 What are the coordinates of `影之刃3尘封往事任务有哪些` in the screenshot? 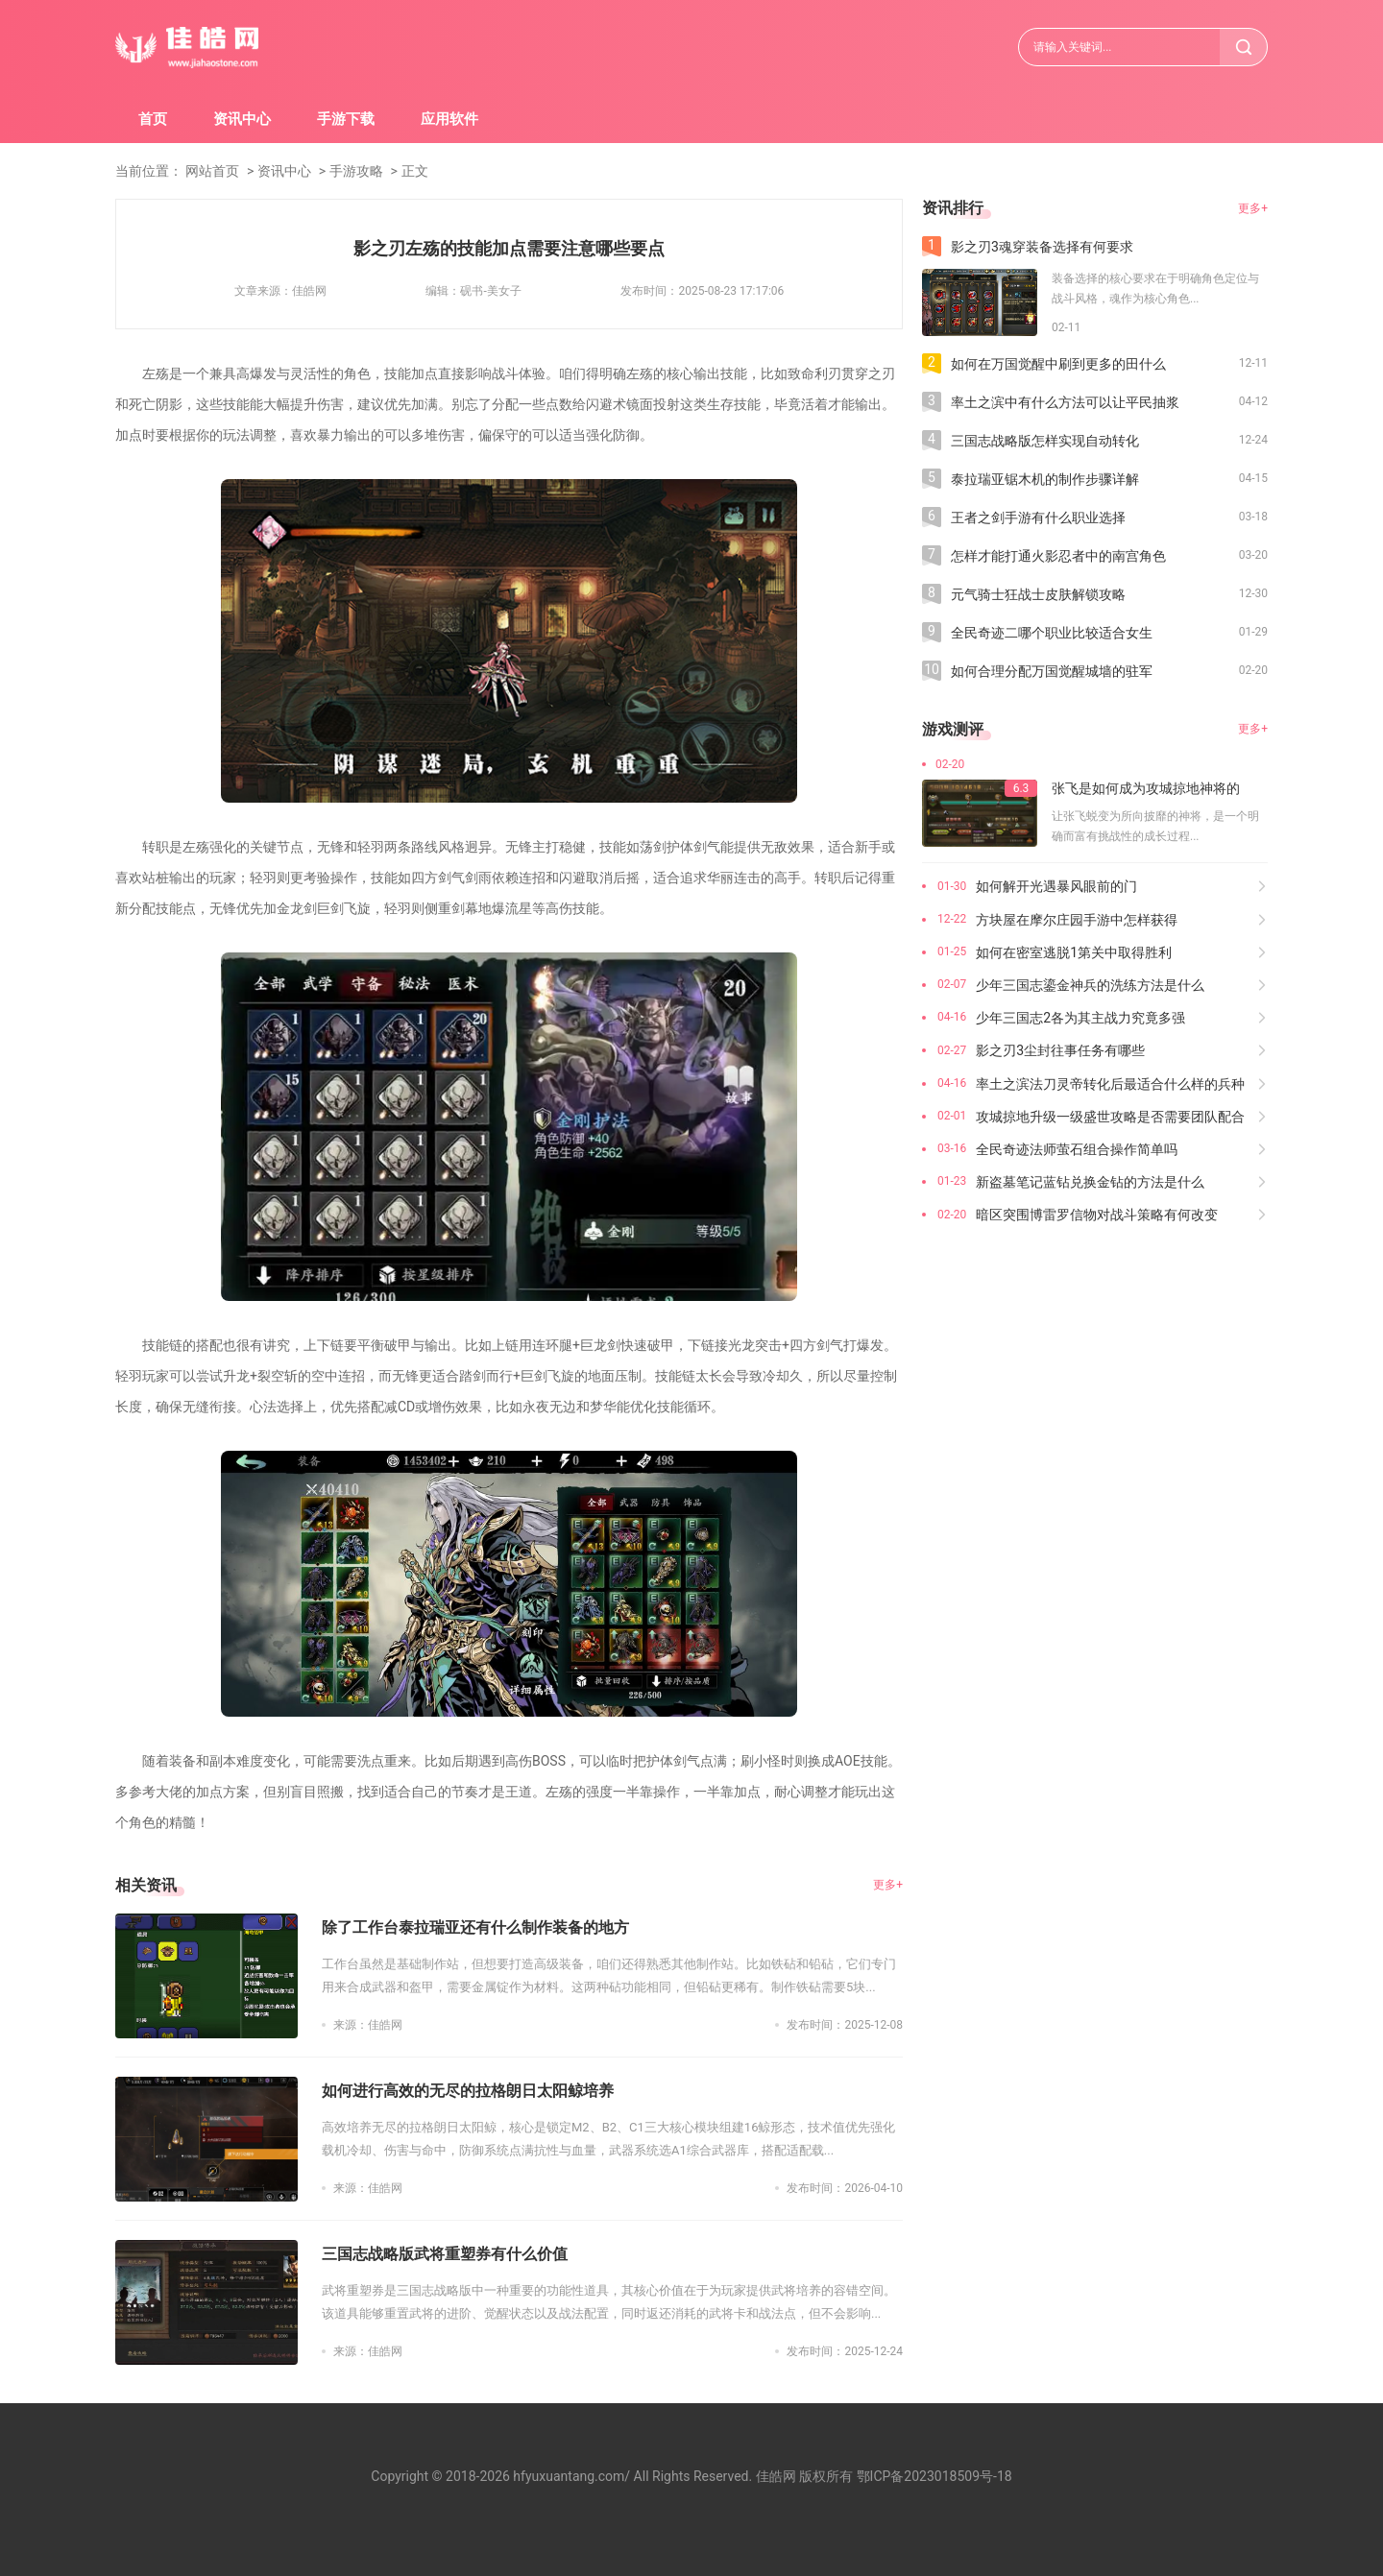 It's located at (1060, 1050).